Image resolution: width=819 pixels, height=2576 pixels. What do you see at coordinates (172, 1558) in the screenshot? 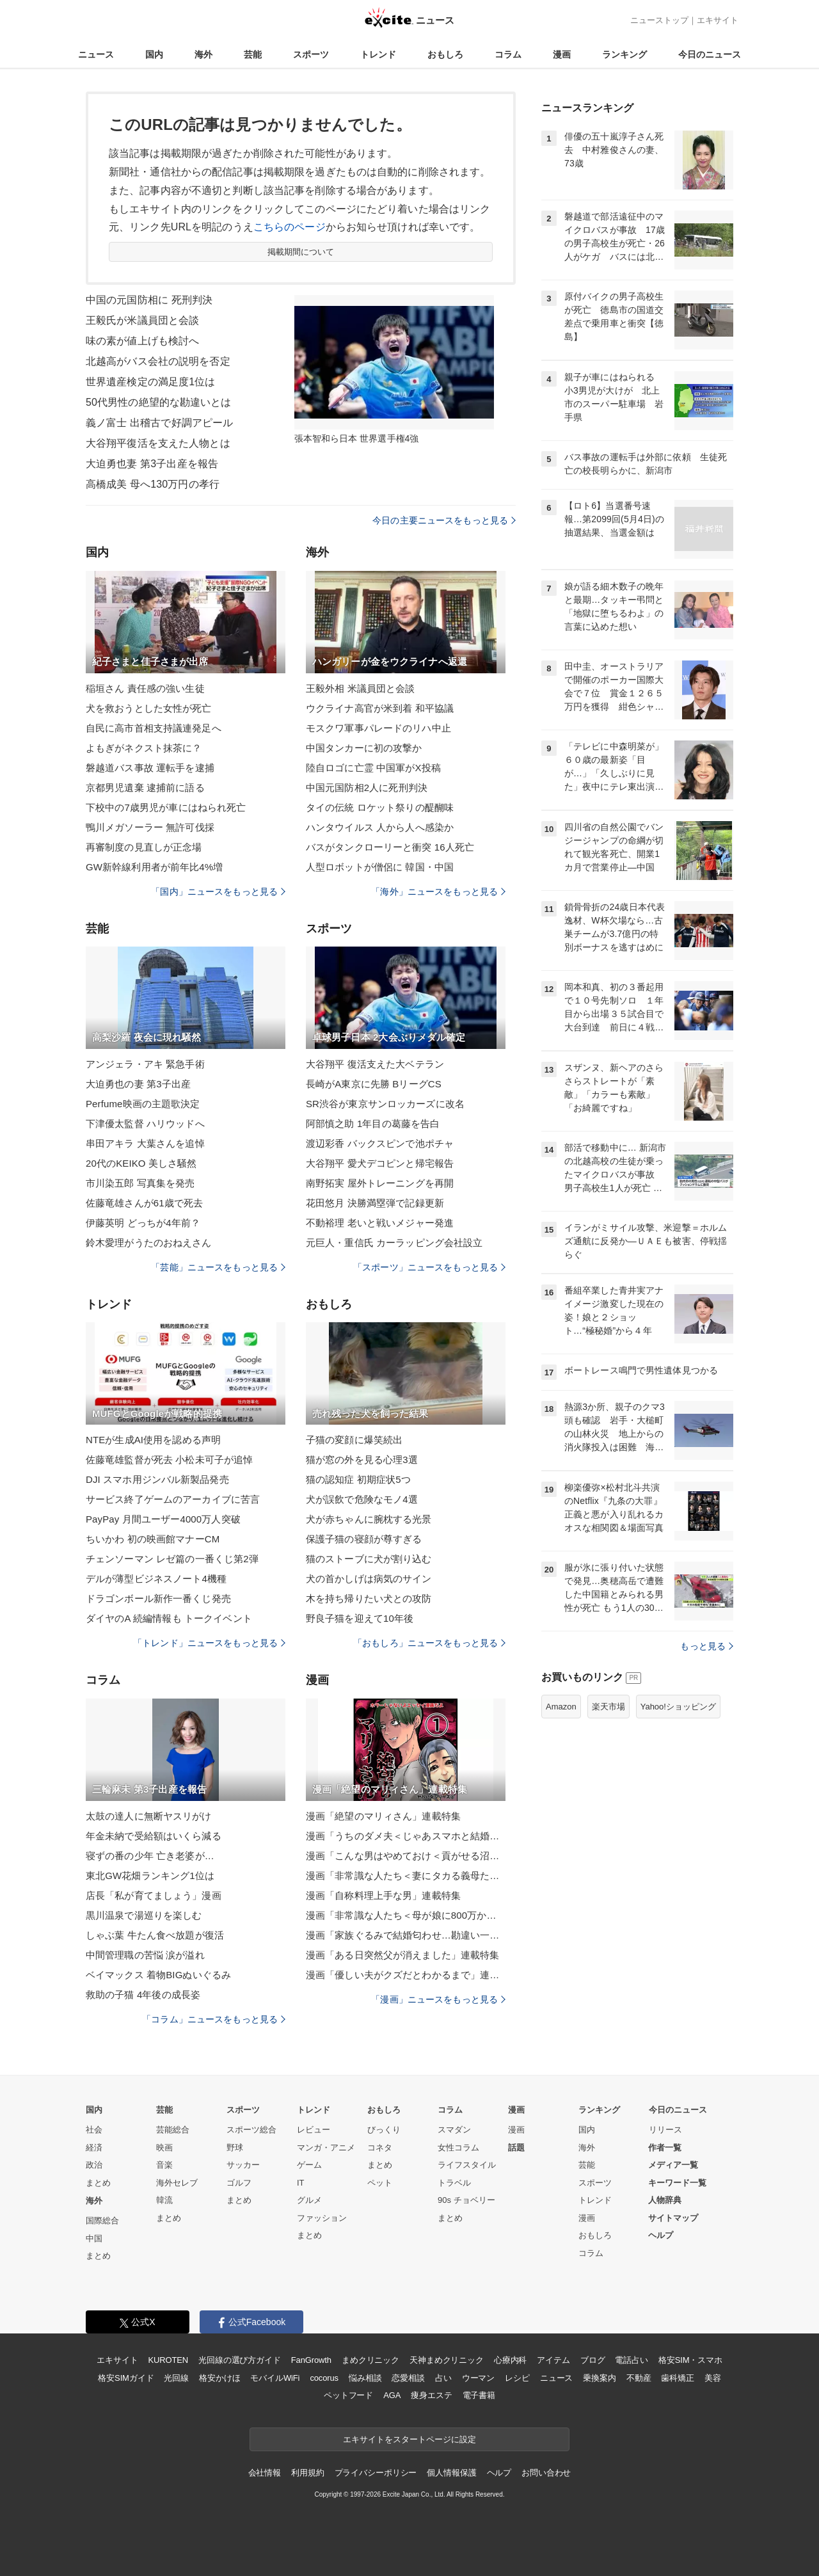
I see `チェンソーマン レゼ篇の一番くじ第2弾` at bounding box center [172, 1558].